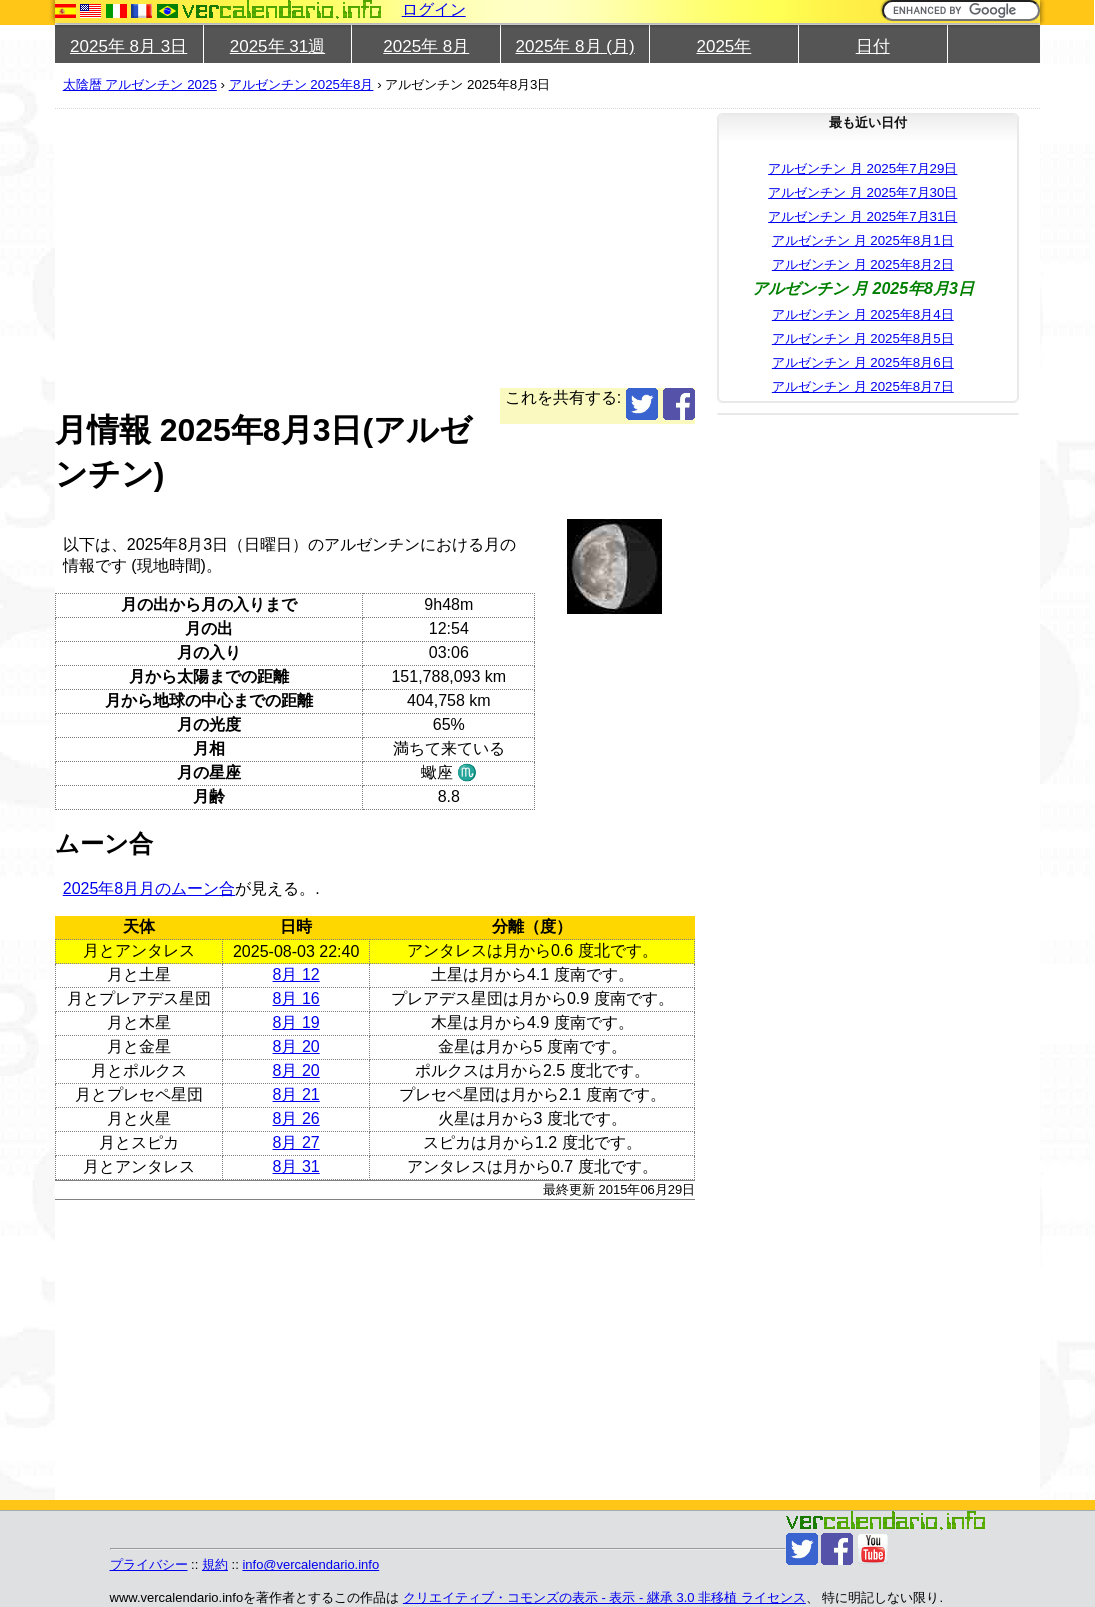 The height and width of the screenshot is (1607, 1095). What do you see at coordinates (301, 84) in the screenshot?
I see `アルゼンチン 2025年8月` at bounding box center [301, 84].